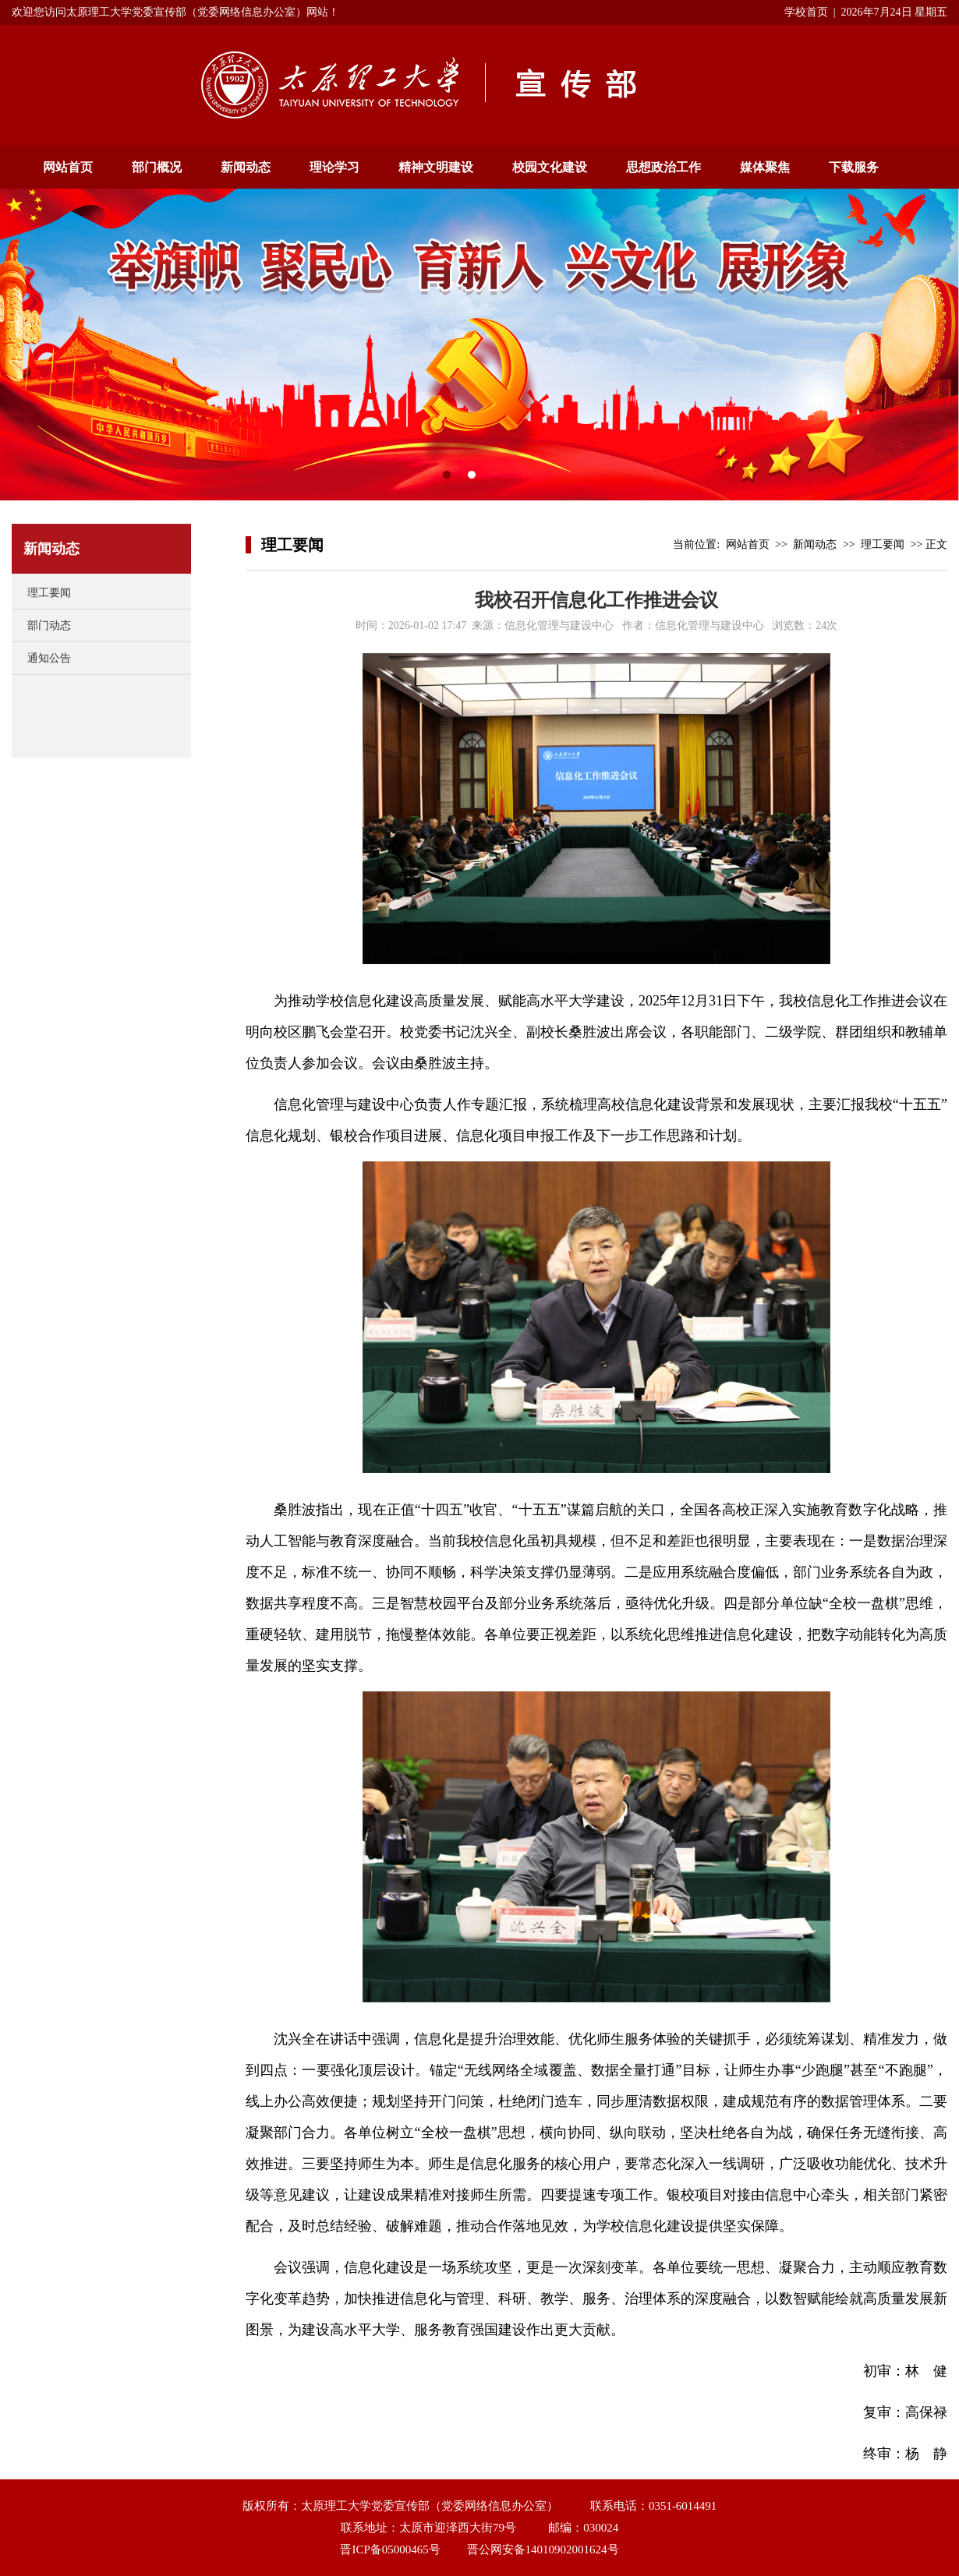 This screenshot has width=959, height=2576. I want to click on 精神文明建设, so click(435, 167).